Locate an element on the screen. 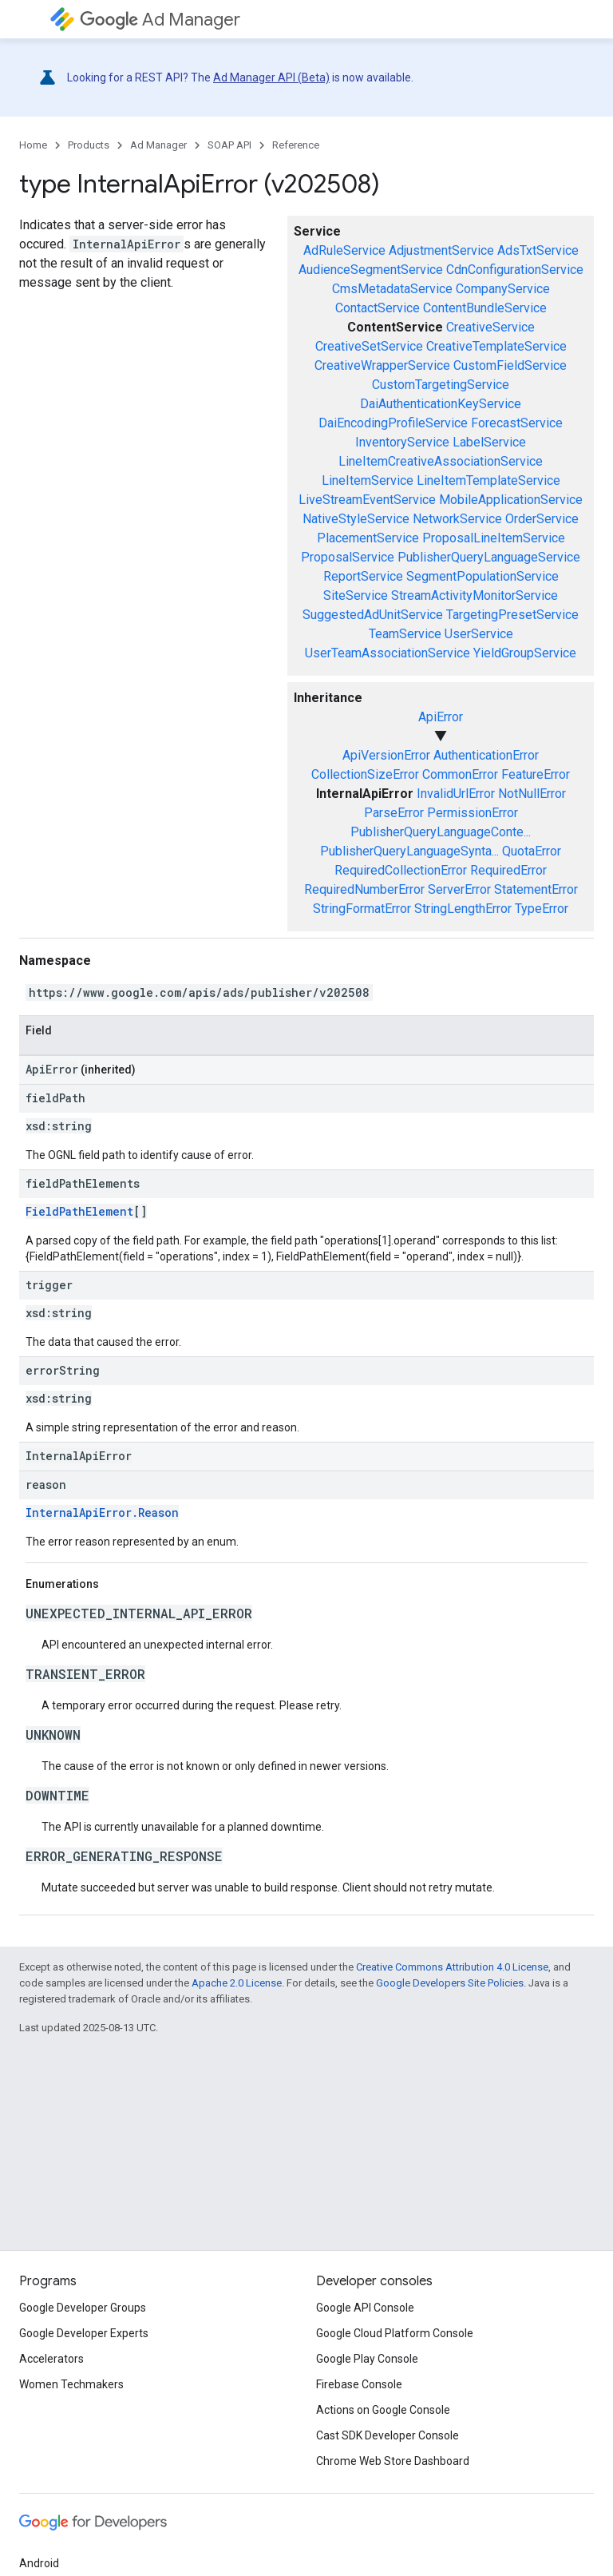 The width and height of the screenshot is (613, 2576). CreativeWrapperService is located at coordinates (382, 365).